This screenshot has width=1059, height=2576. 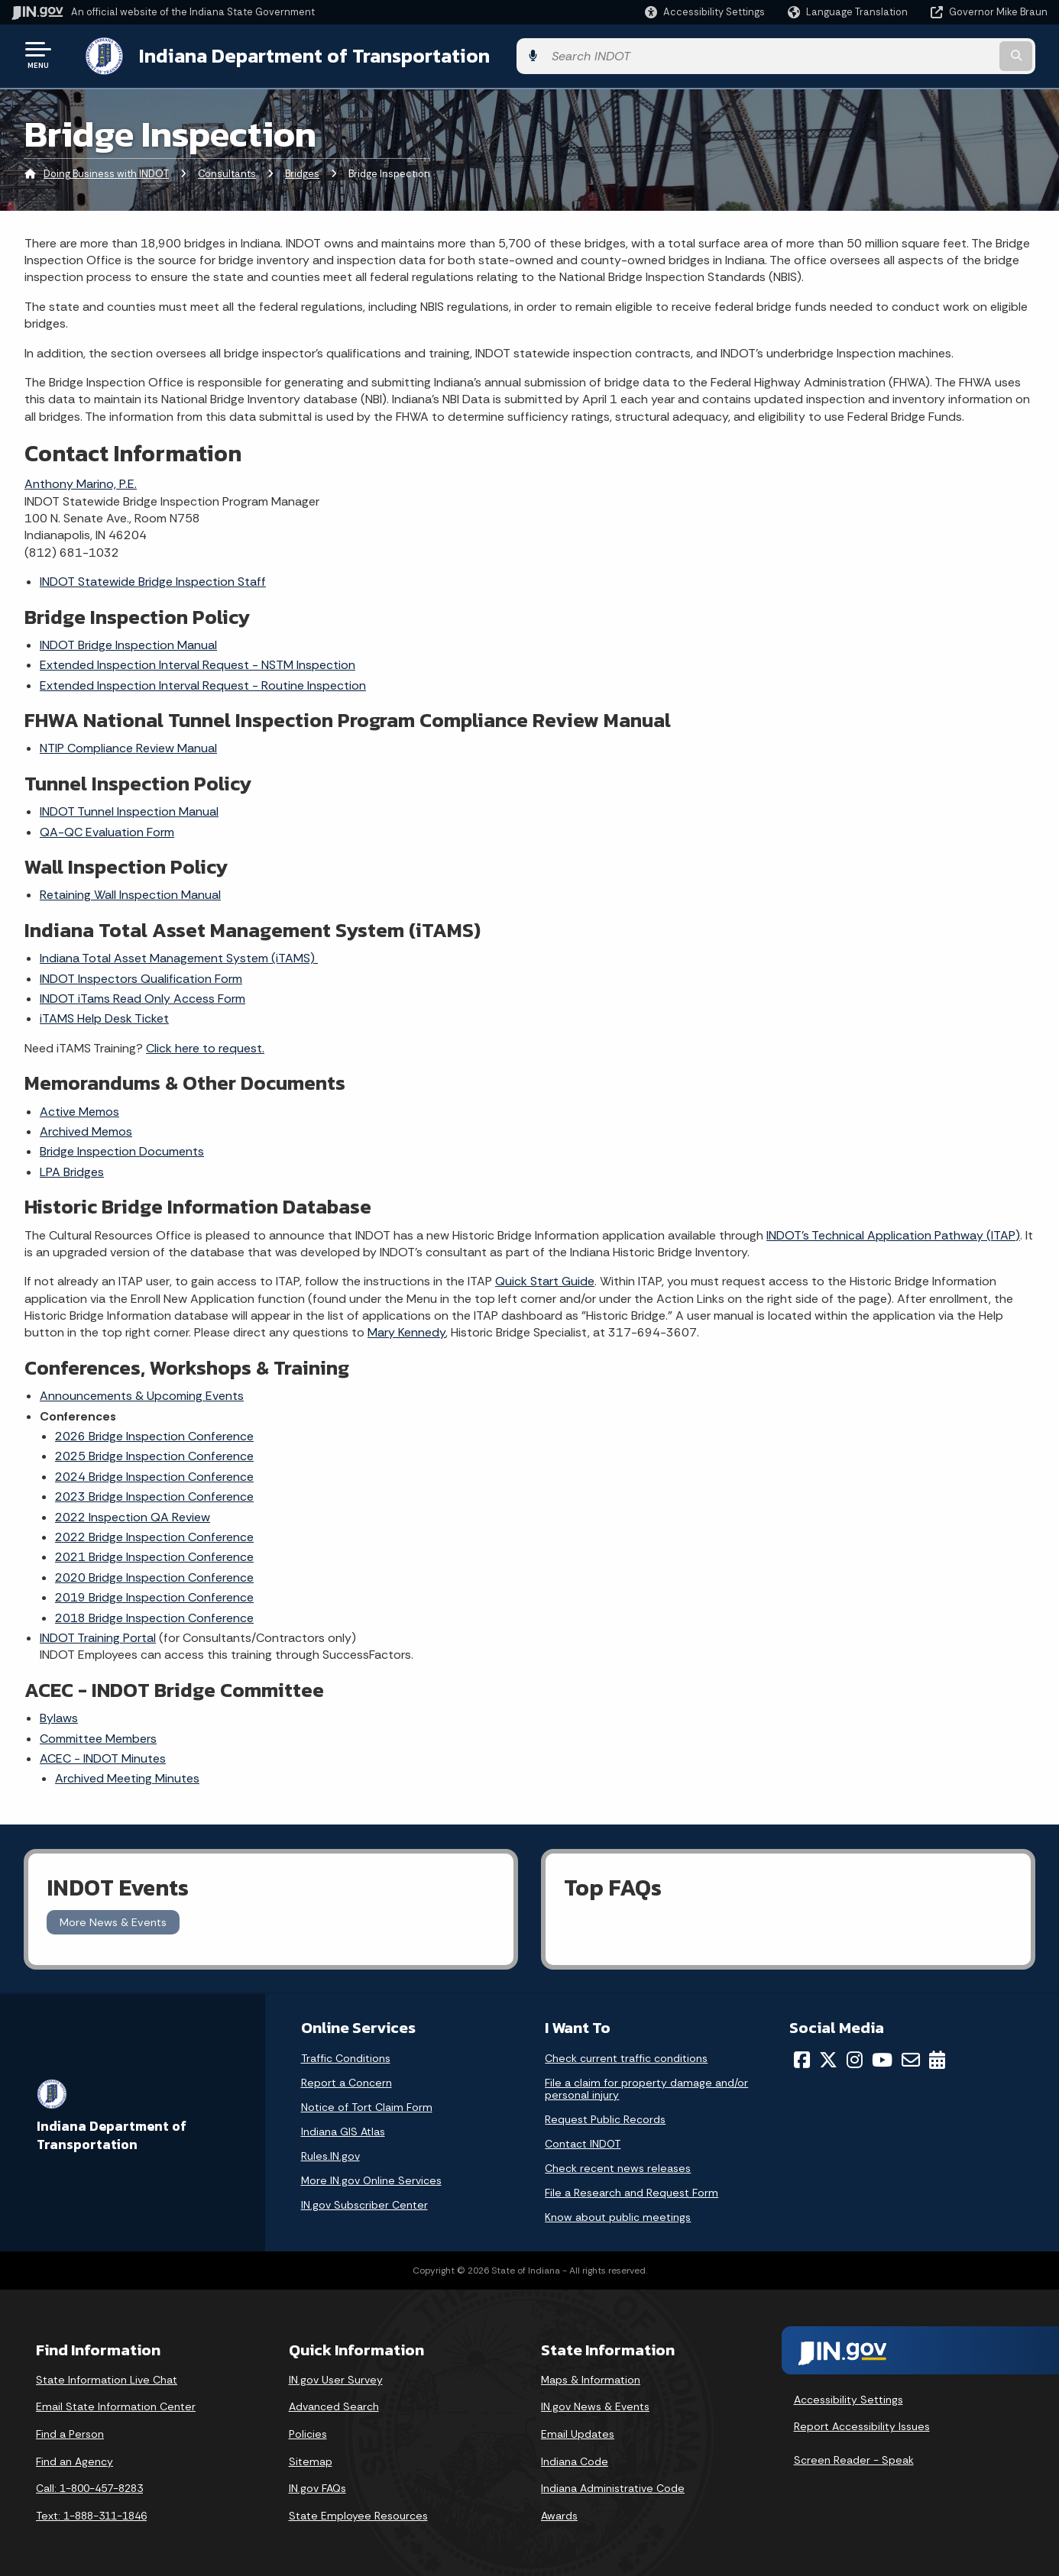 What do you see at coordinates (154, 1615) in the screenshot?
I see `2018 Bridge Inspection Conference` at bounding box center [154, 1615].